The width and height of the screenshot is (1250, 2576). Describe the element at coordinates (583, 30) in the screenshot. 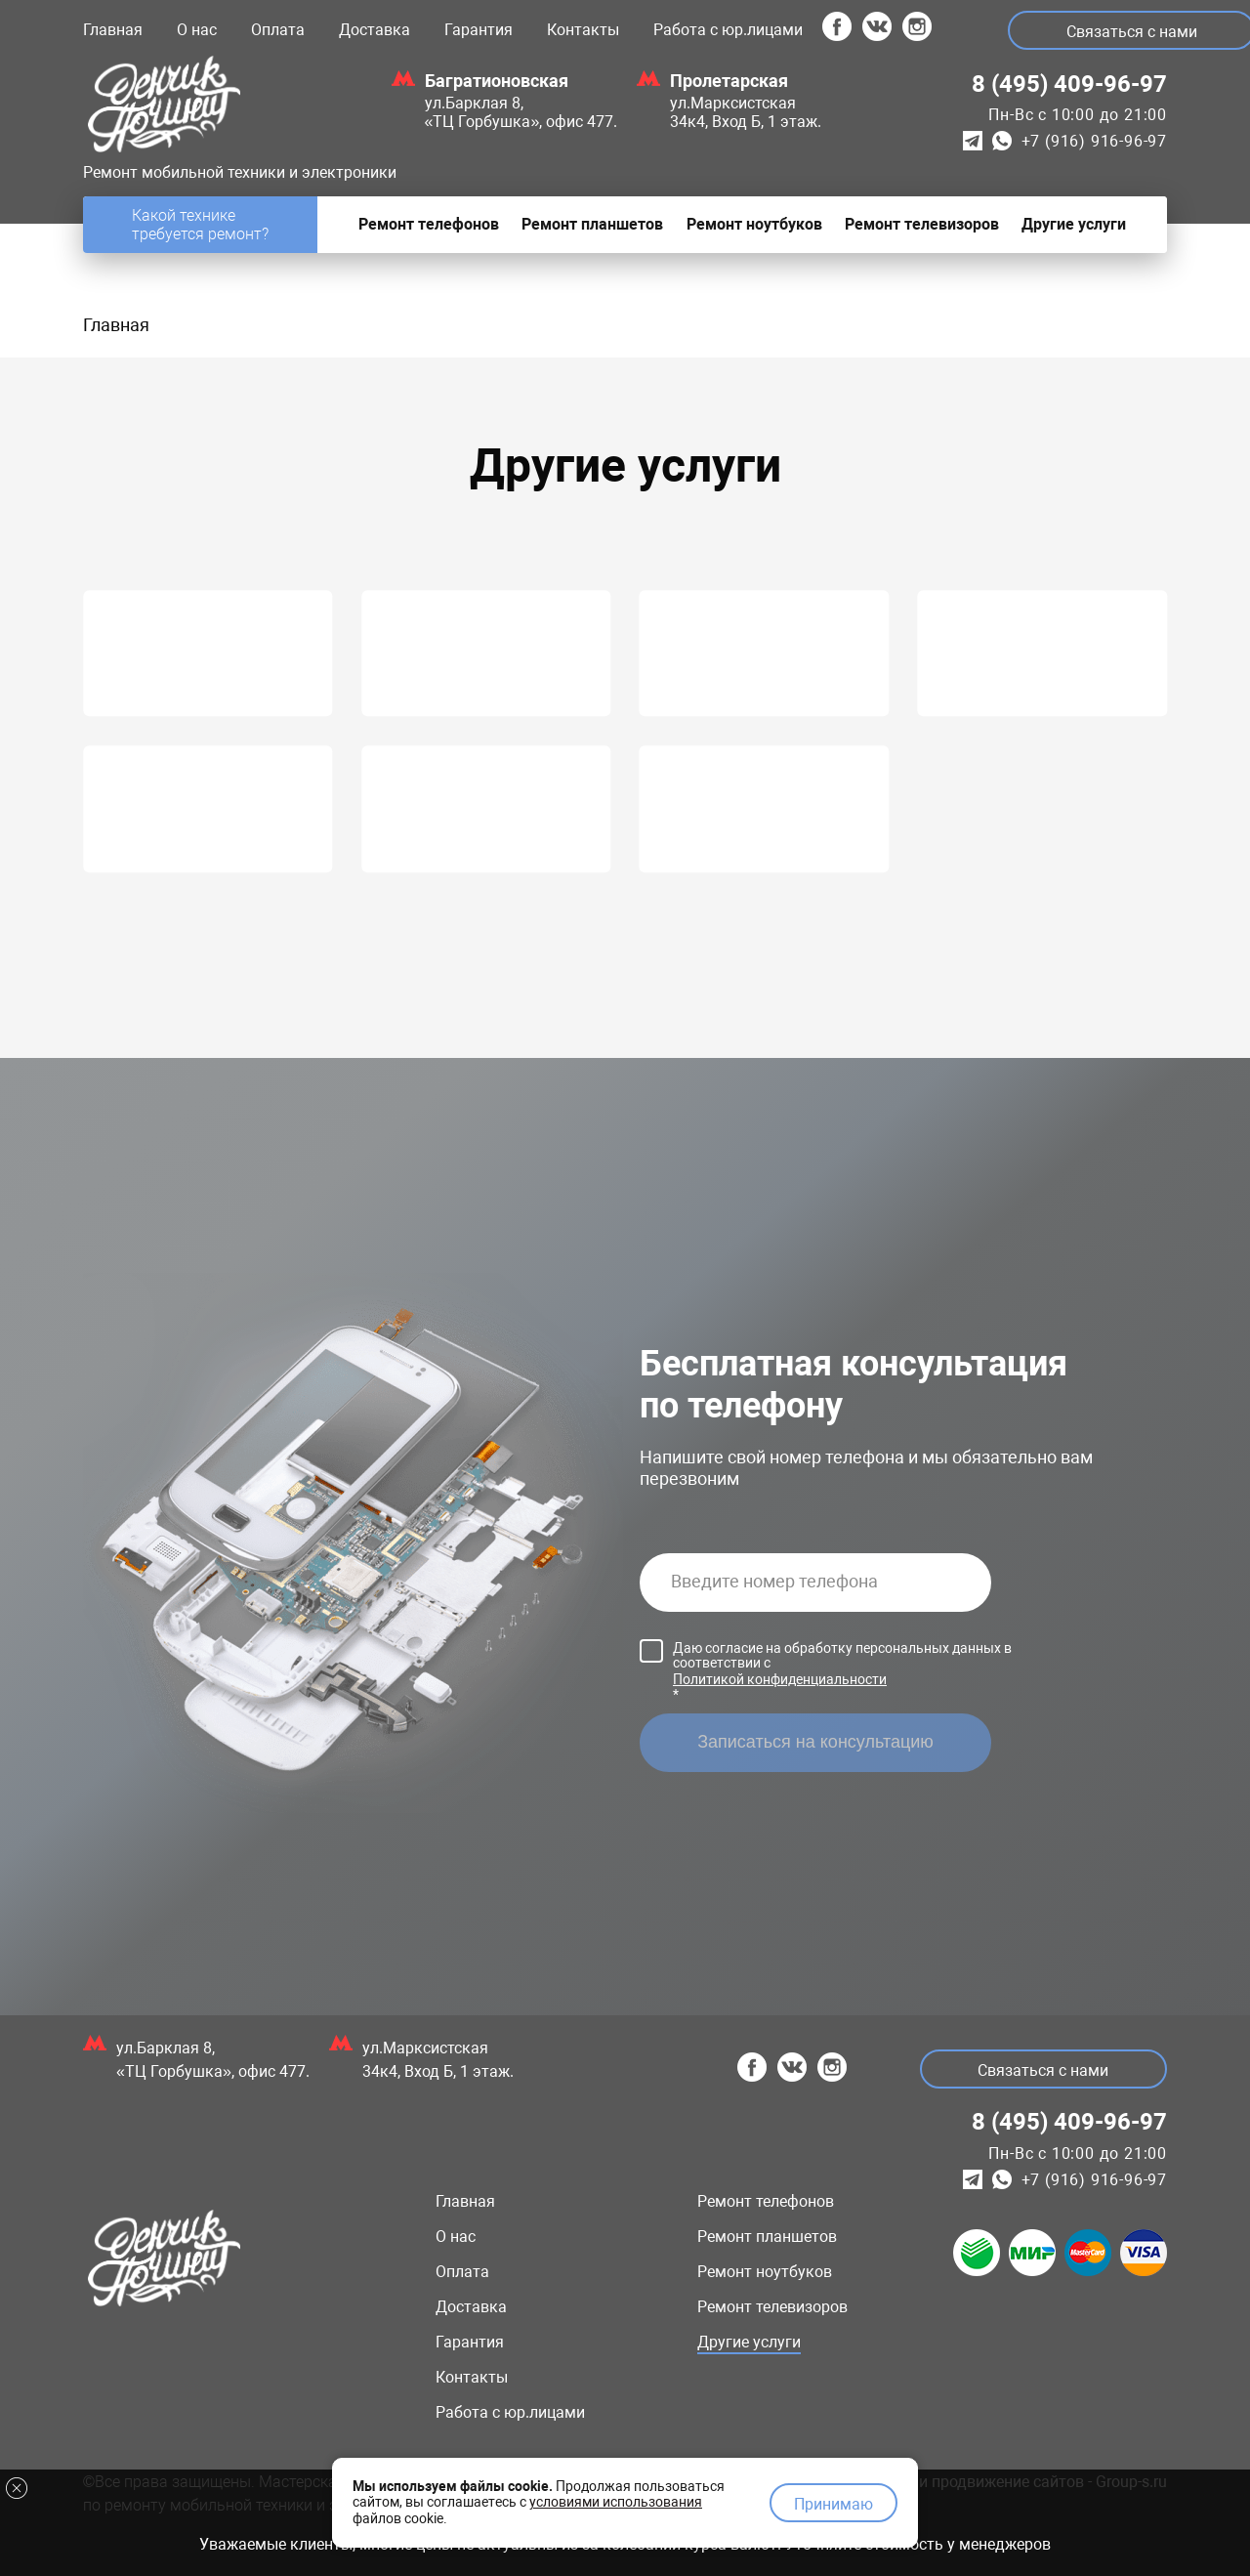

I see `Контакты` at that location.